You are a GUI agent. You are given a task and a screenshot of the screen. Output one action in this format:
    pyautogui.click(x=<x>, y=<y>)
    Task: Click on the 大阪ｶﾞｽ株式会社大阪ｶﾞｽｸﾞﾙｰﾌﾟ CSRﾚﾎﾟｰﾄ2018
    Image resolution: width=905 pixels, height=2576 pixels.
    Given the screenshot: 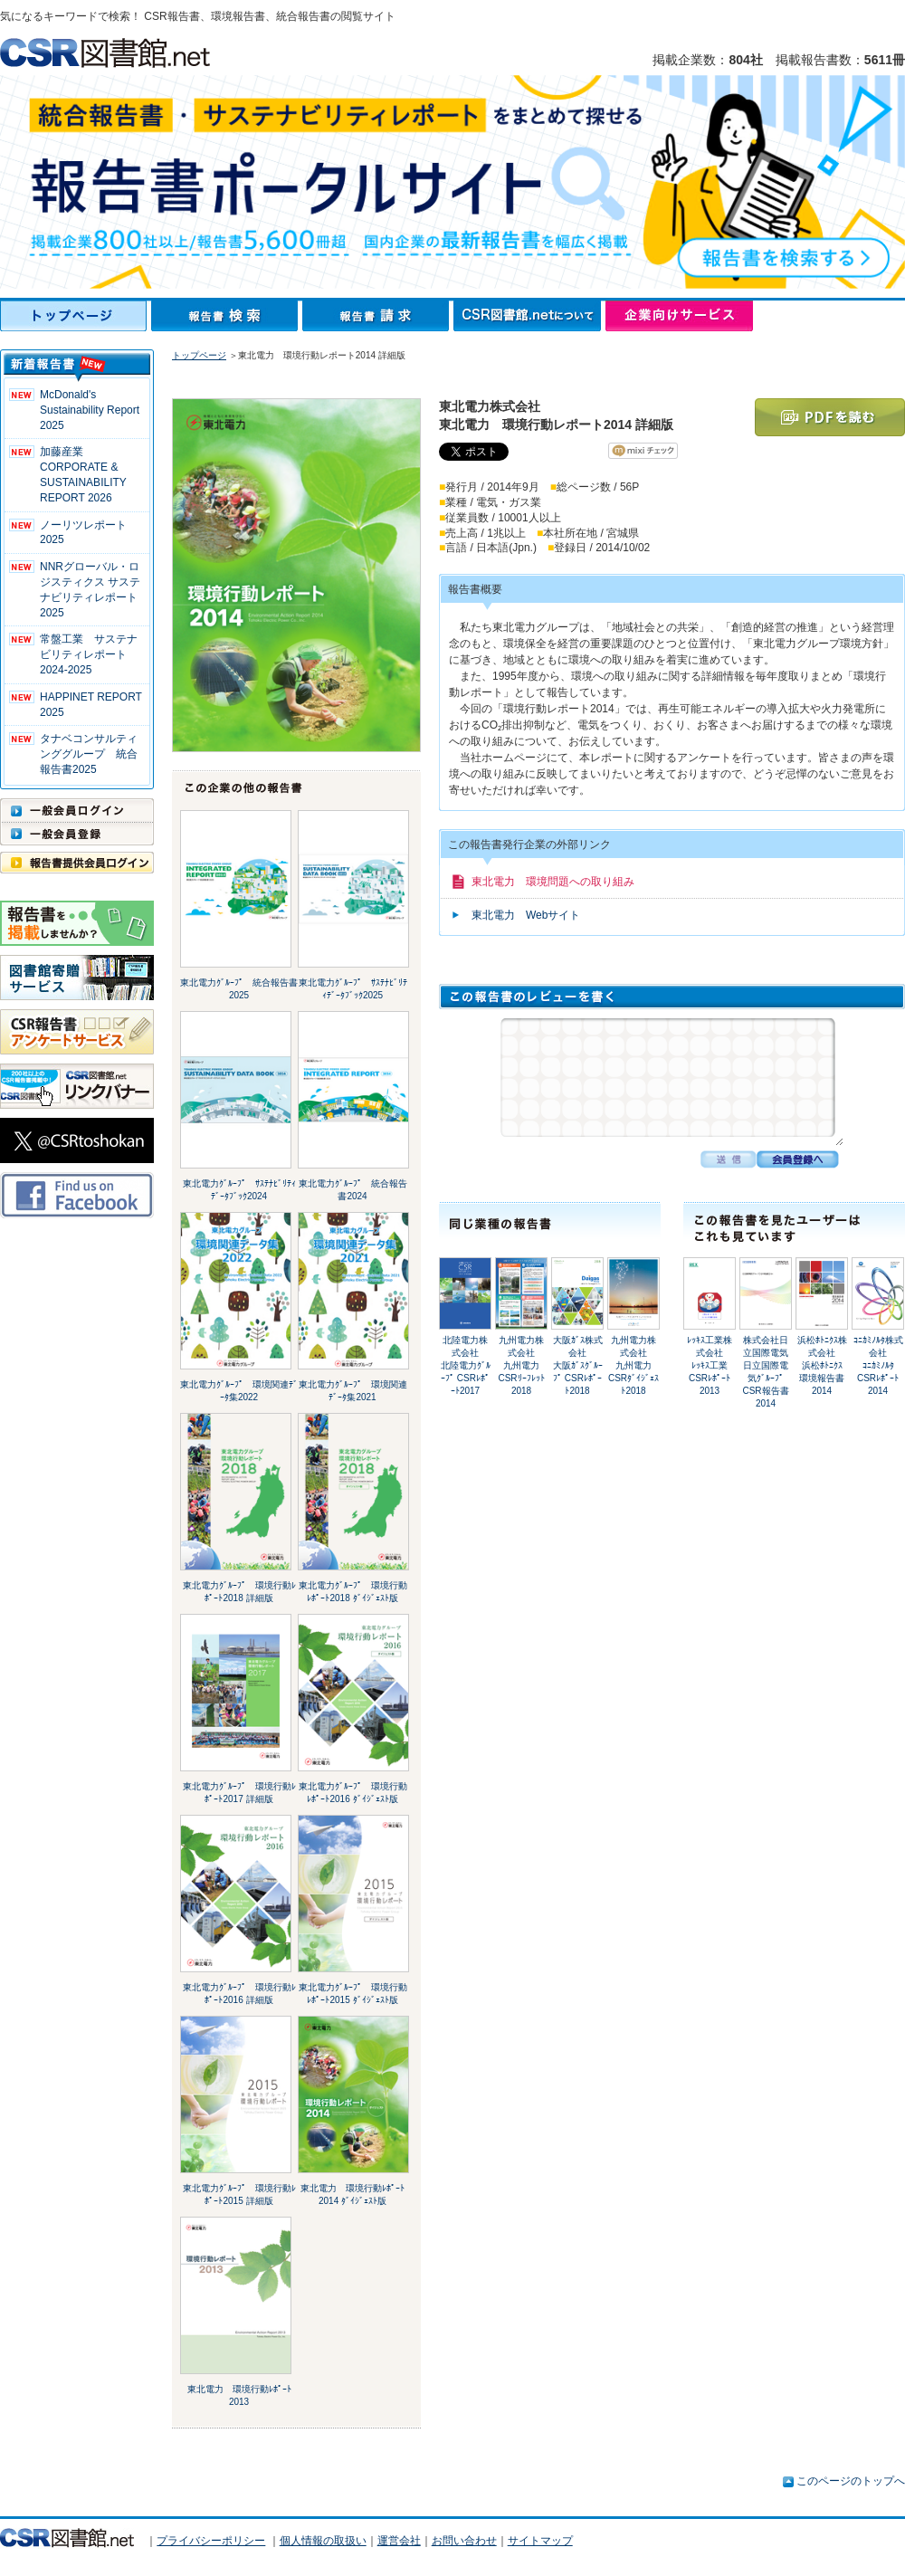 What is the action you would take?
    pyautogui.click(x=578, y=1365)
    